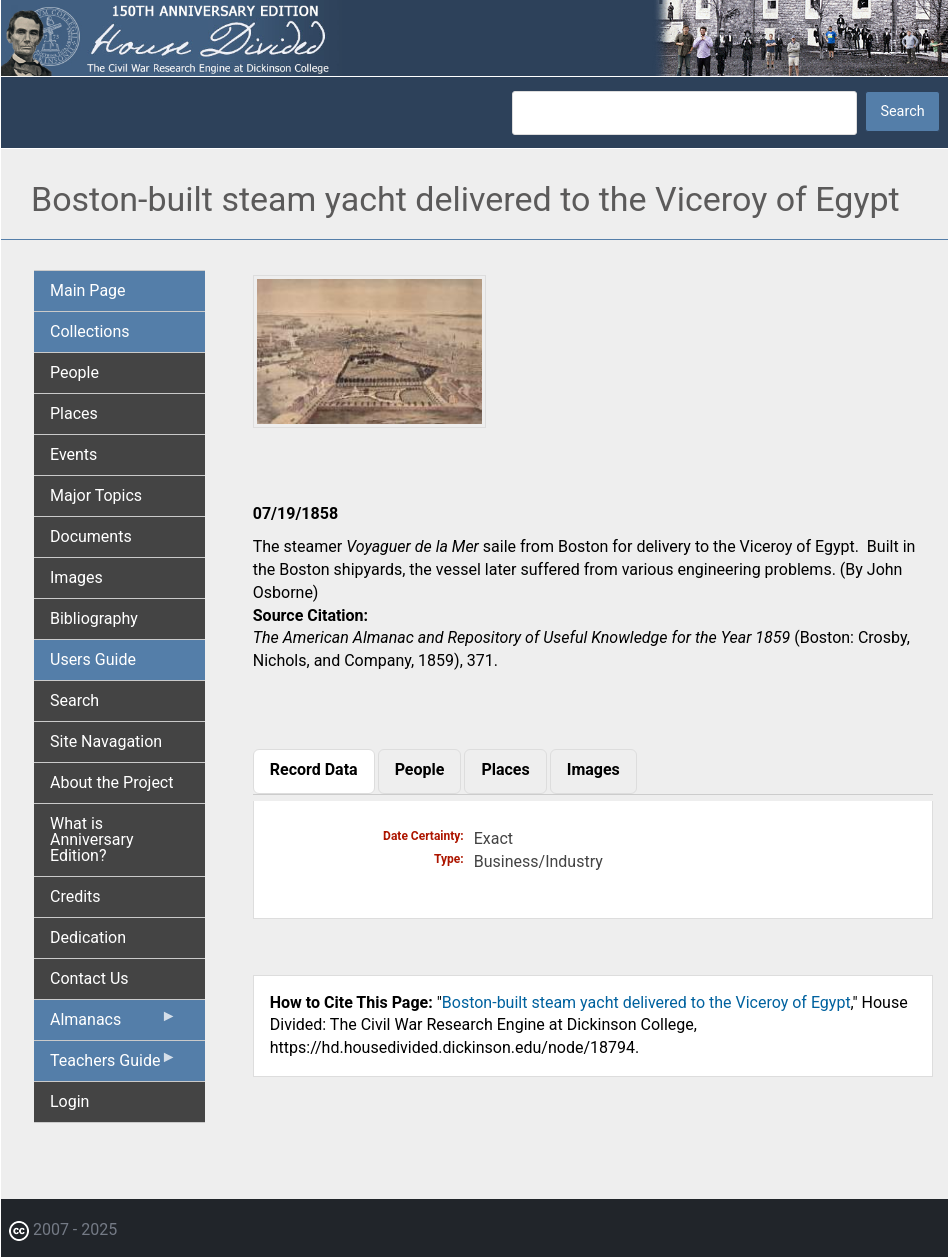 This screenshot has height=1258, width=949. Describe the element at coordinates (74, 413) in the screenshot. I see `Places [menuitem]` at that location.